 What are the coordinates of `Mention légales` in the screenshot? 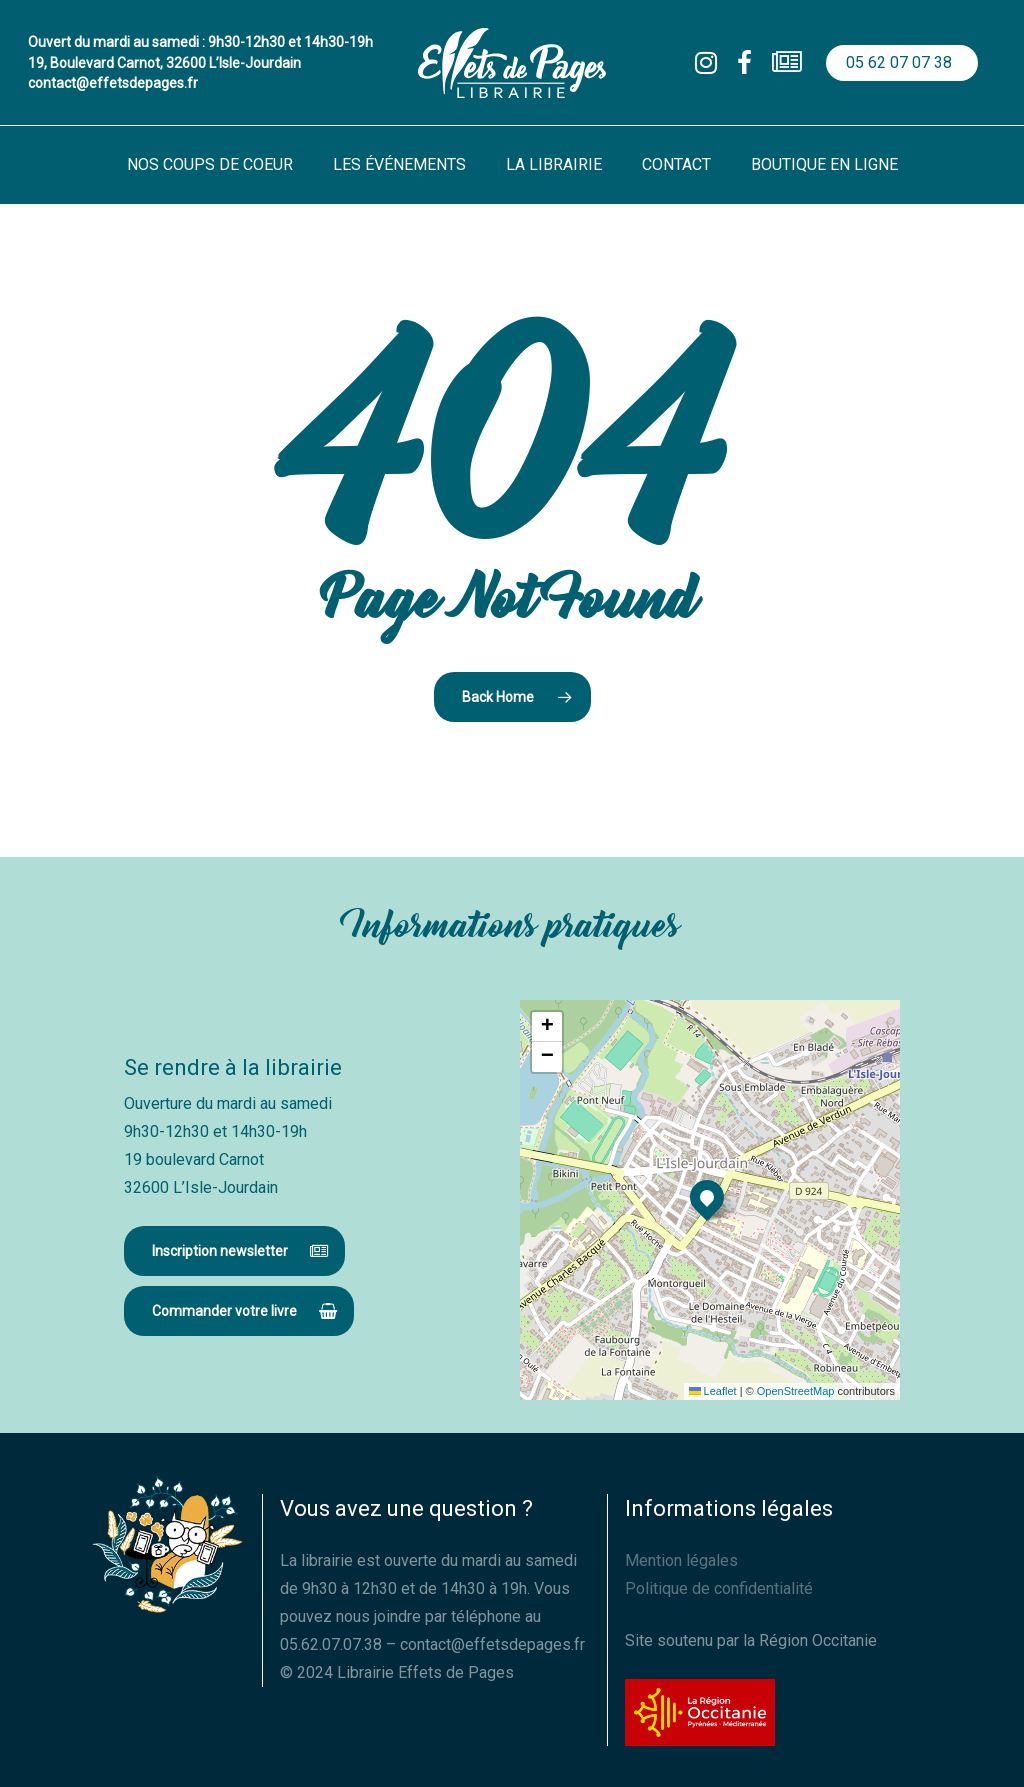 It's located at (681, 1560).